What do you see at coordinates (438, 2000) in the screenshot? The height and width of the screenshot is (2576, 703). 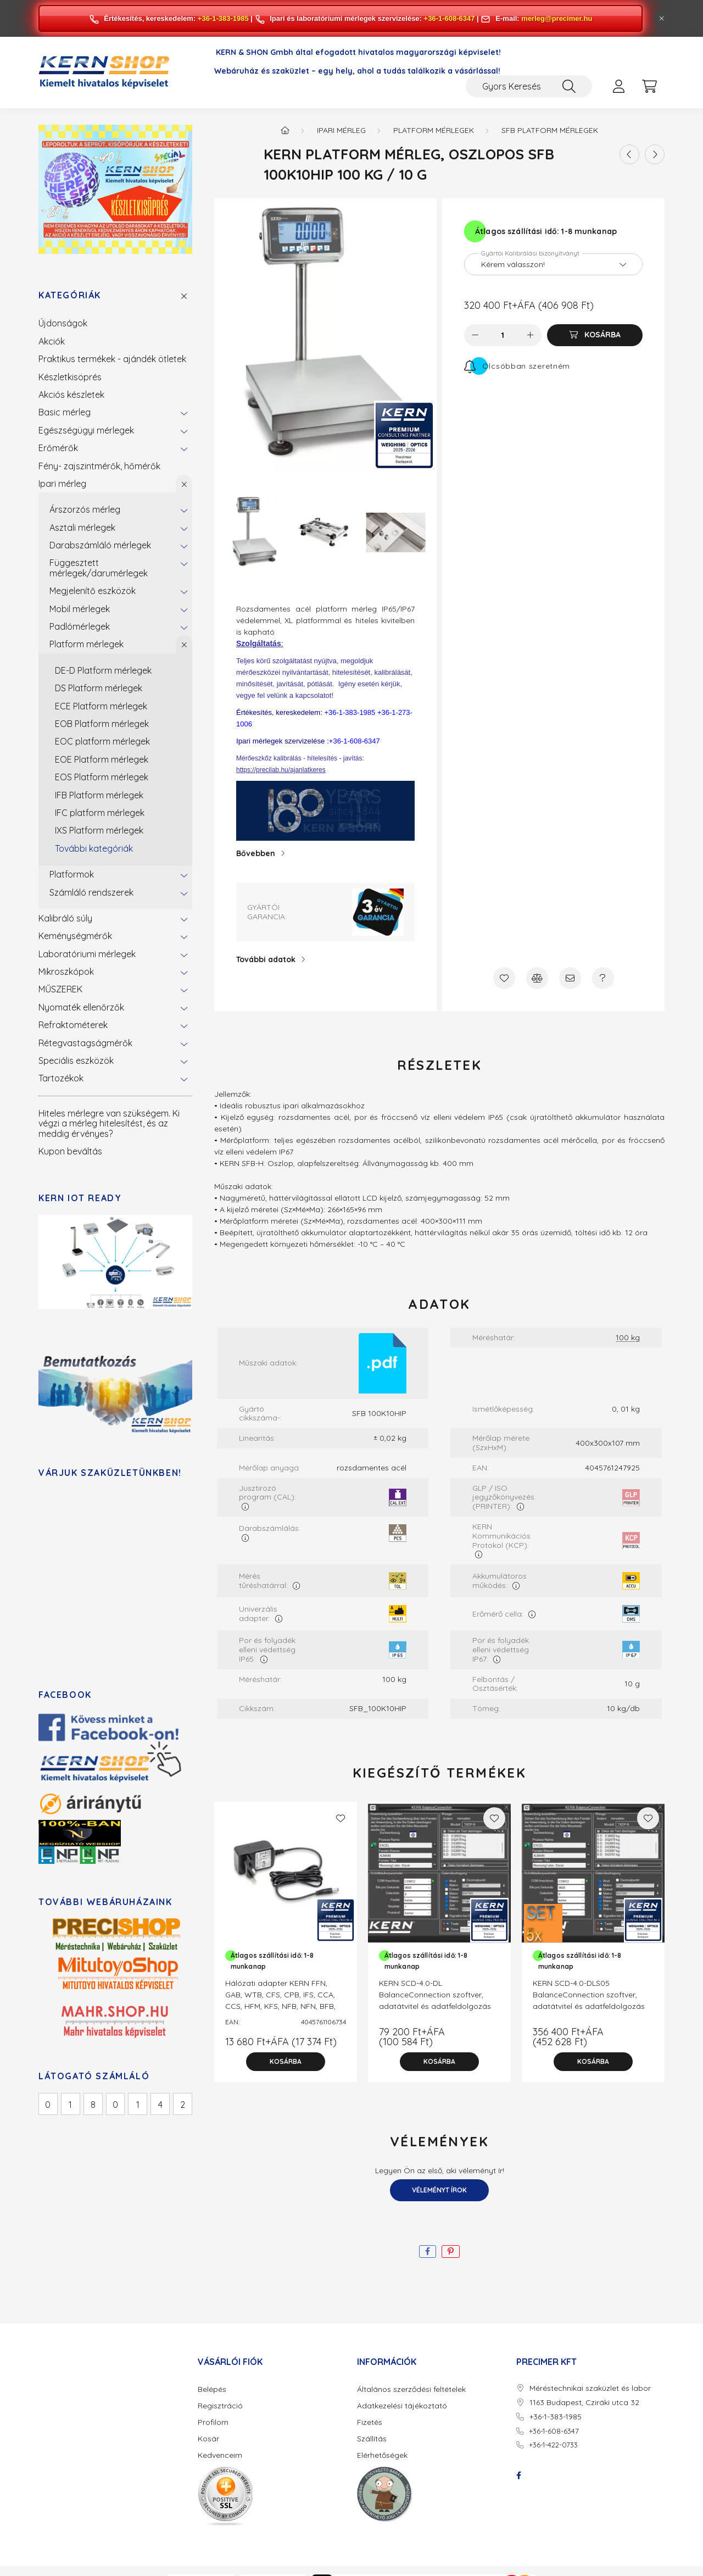 I see `KERN SCD-4.0-DL BalanceConnection szoftver, adatátvitel és adatfeldolgozás számítógépen. 1 letölthető licenc` at bounding box center [438, 2000].